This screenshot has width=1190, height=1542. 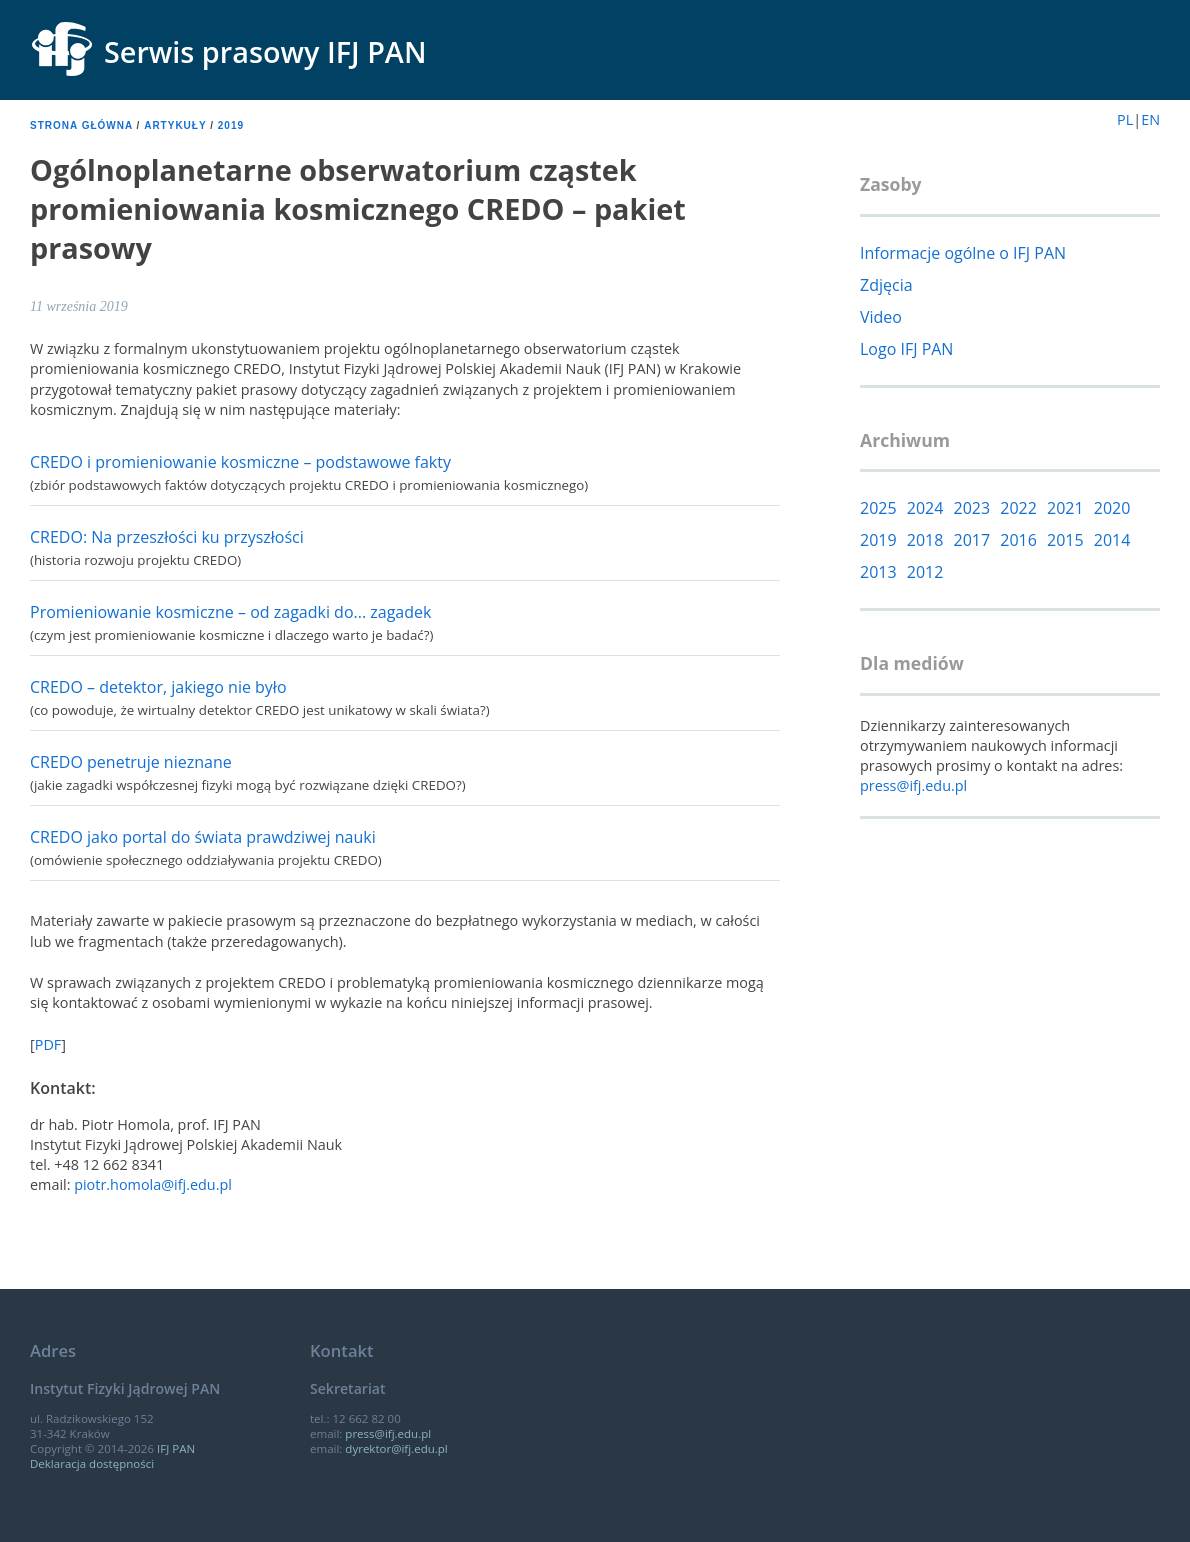 I want to click on Promieniowanie kosmiczne – od zagadki do... zagadek, so click(x=230, y=612).